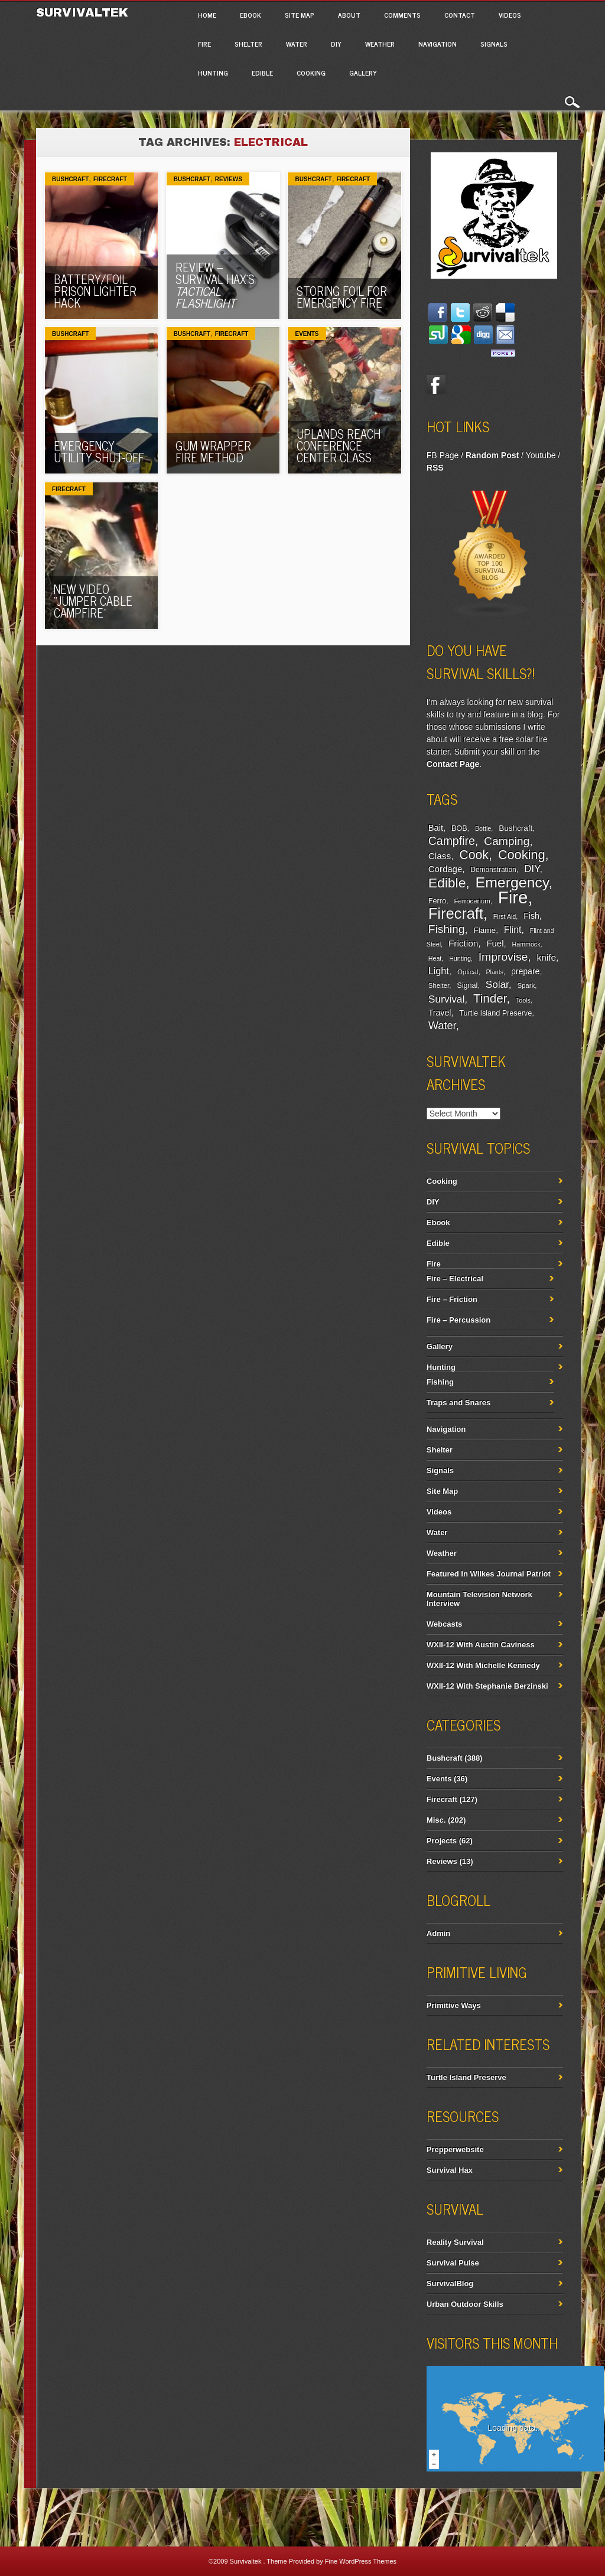 Image resolution: width=605 pixels, height=2576 pixels. What do you see at coordinates (207, 15) in the screenshot?
I see `Home` at bounding box center [207, 15].